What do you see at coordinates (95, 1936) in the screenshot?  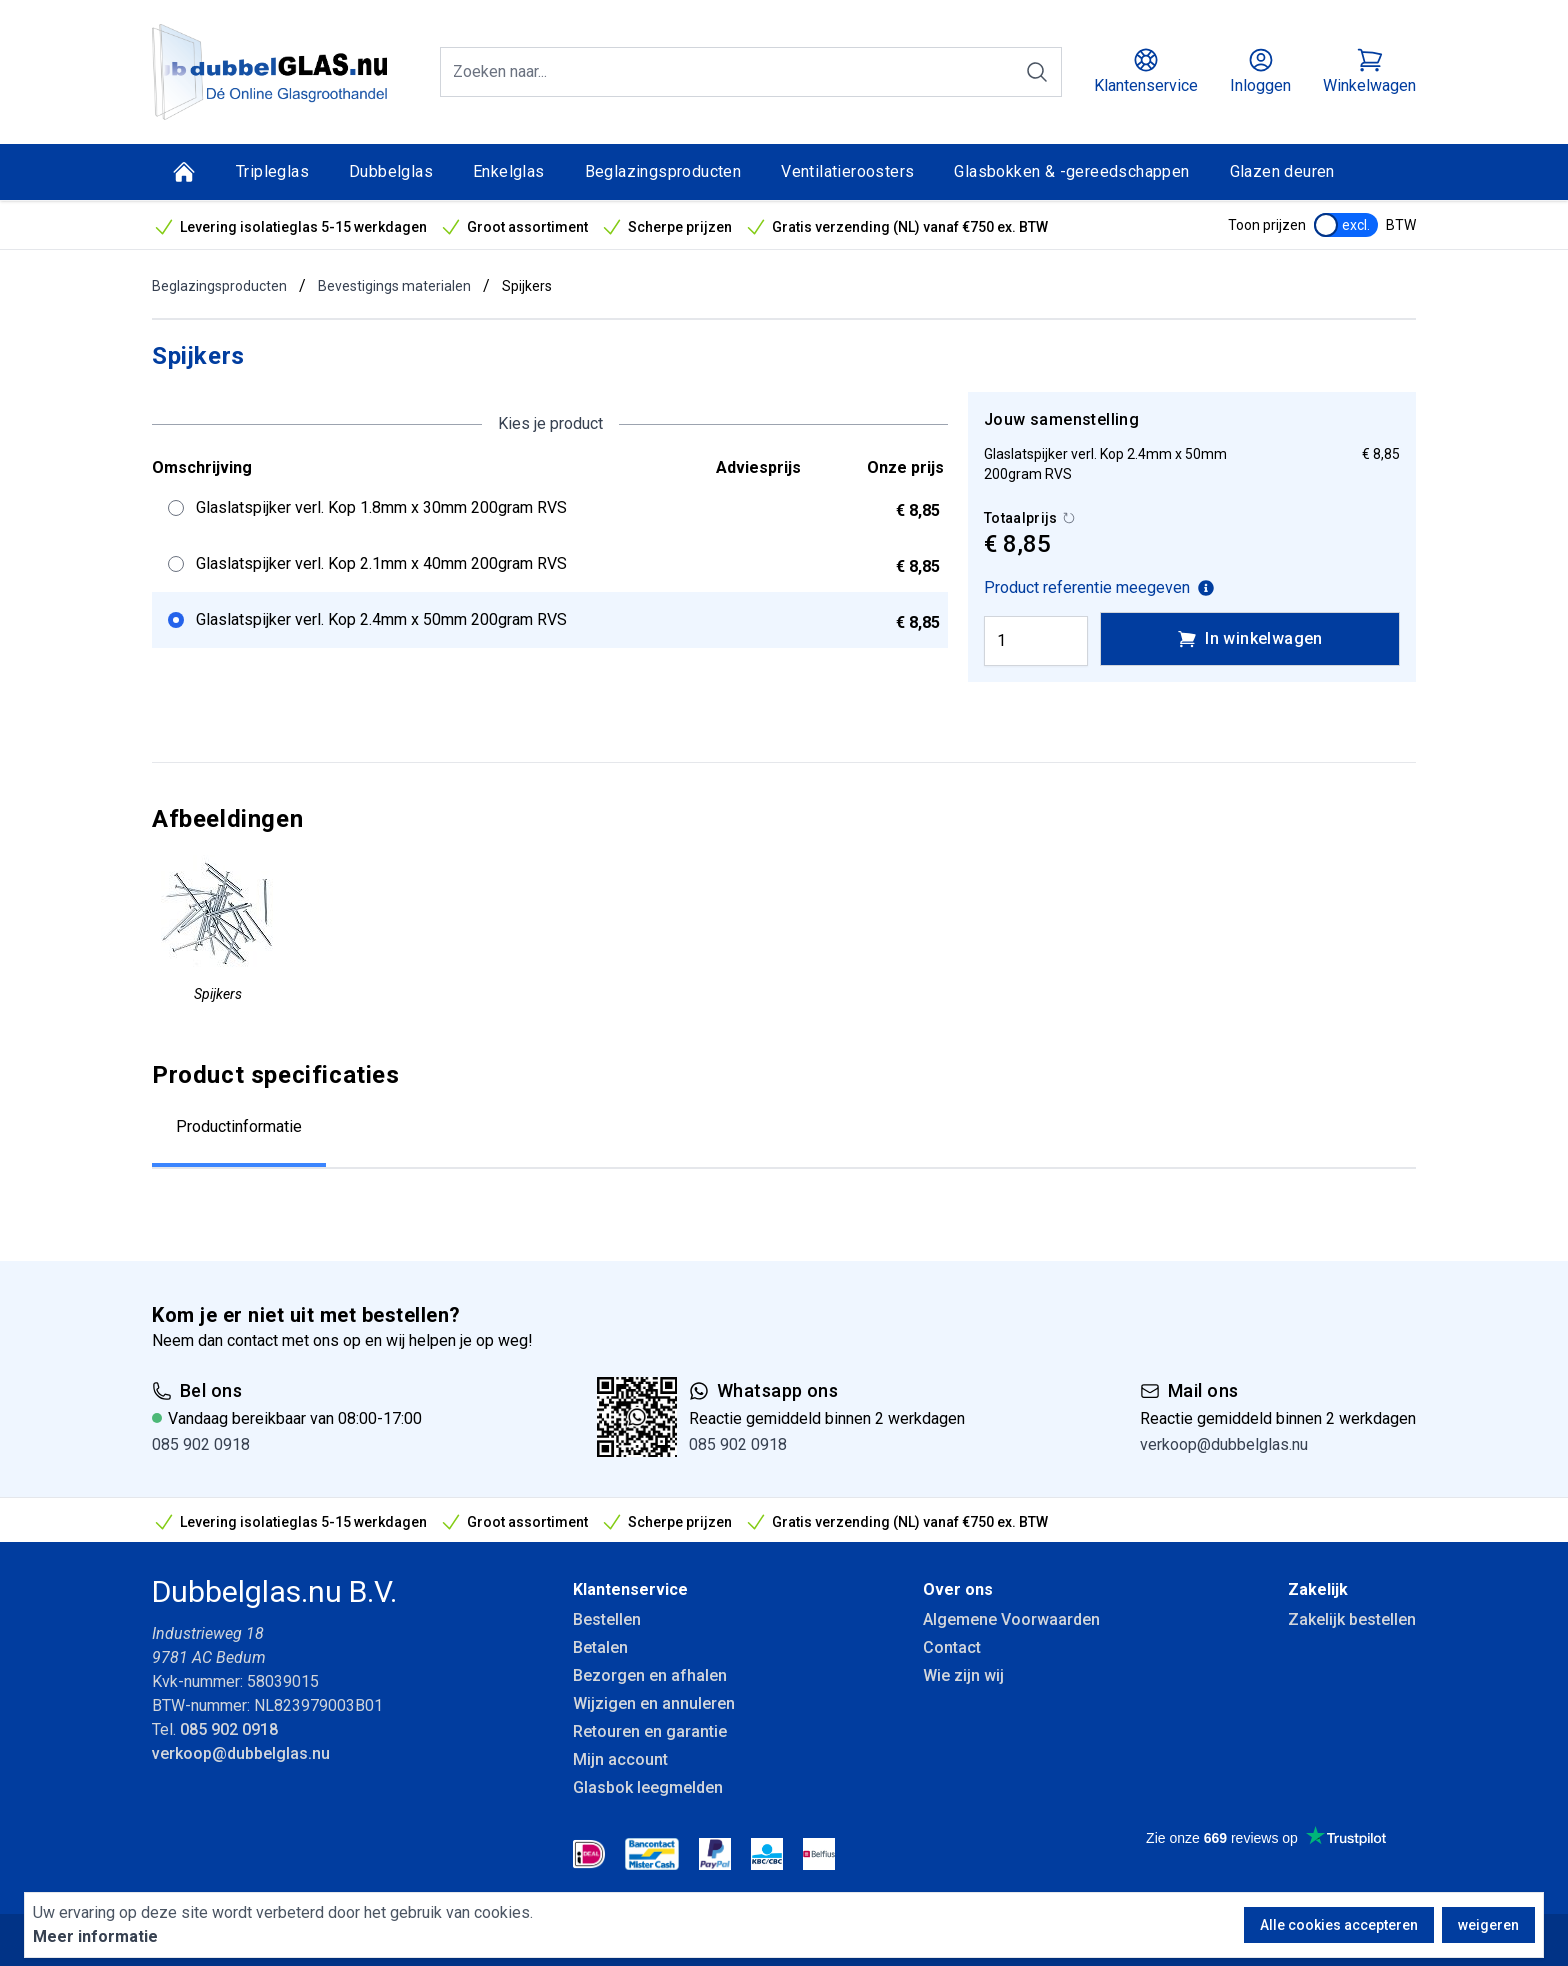 I see `Meer informatie` at bounding box center [95, 1936].